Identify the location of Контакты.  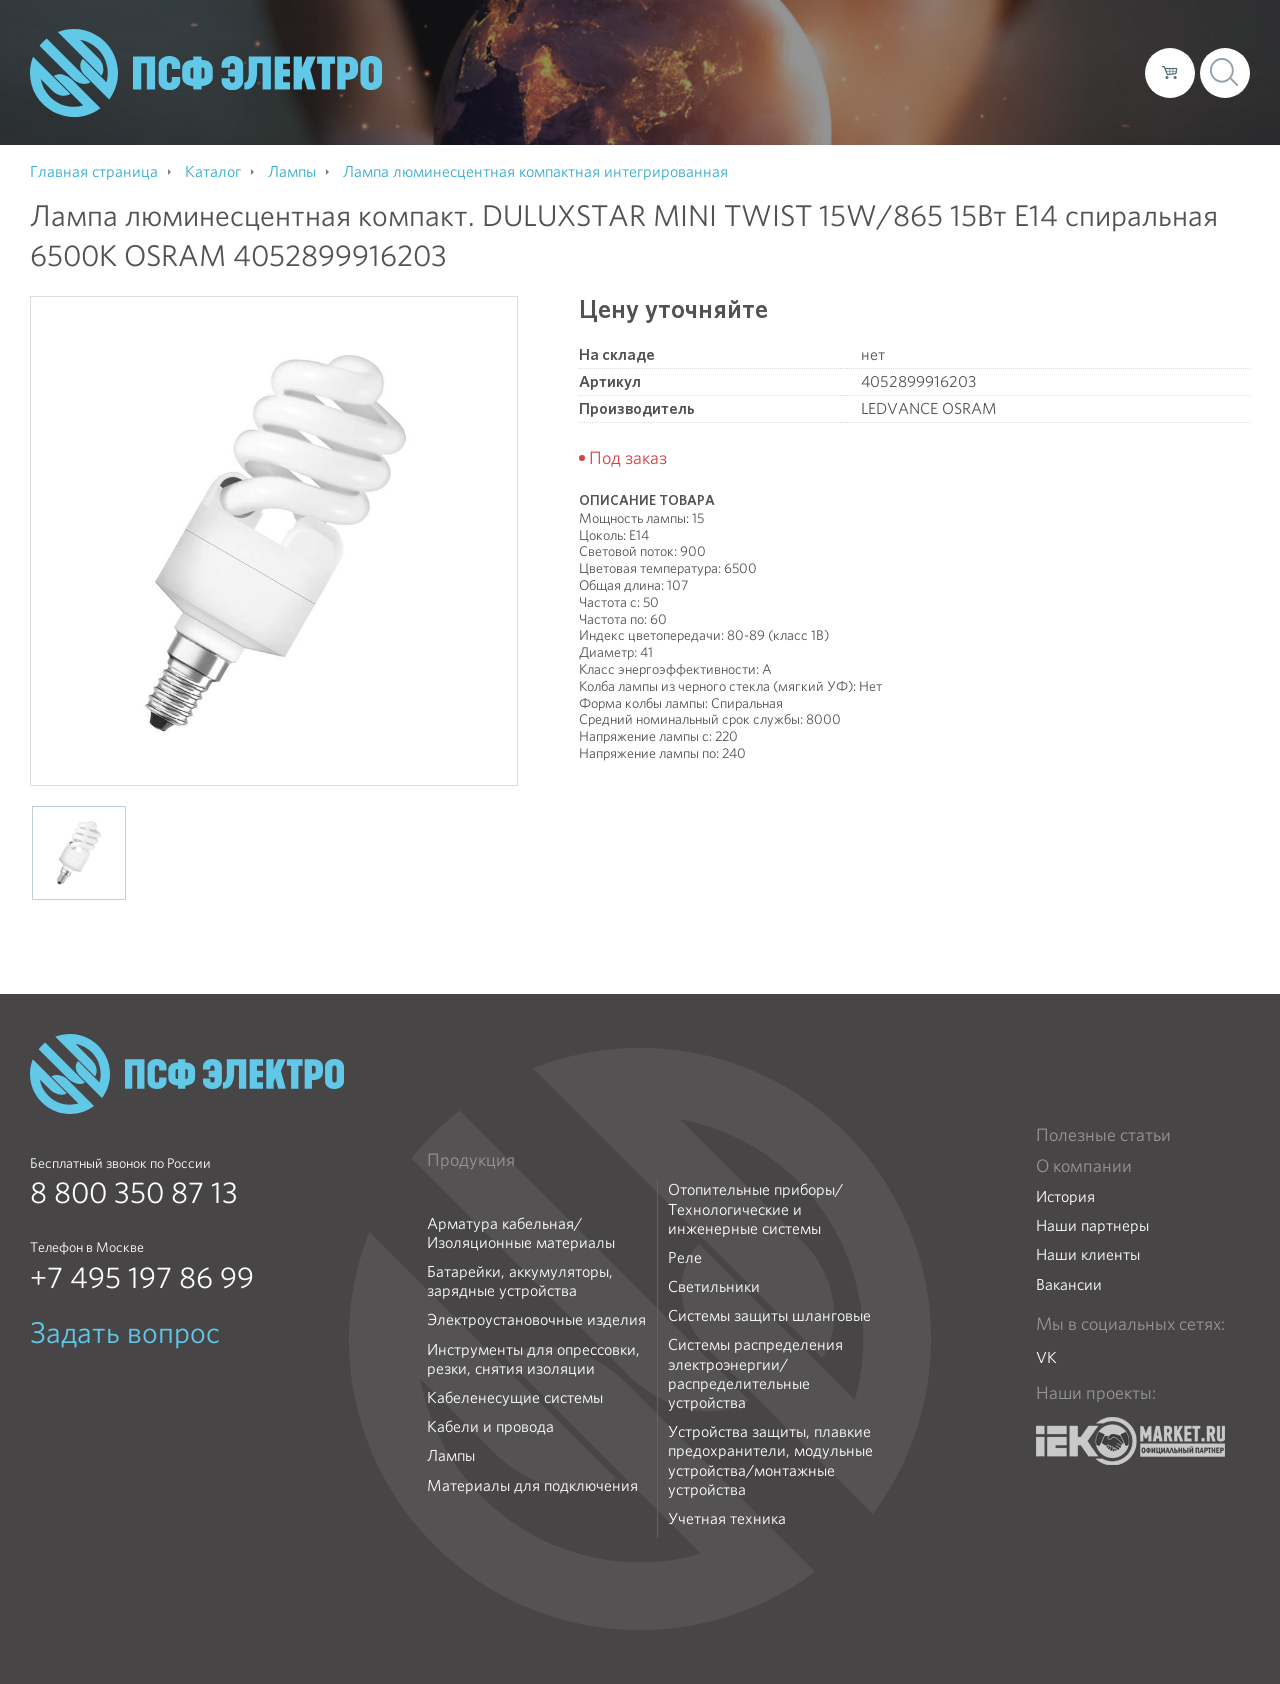
(1092, 72).